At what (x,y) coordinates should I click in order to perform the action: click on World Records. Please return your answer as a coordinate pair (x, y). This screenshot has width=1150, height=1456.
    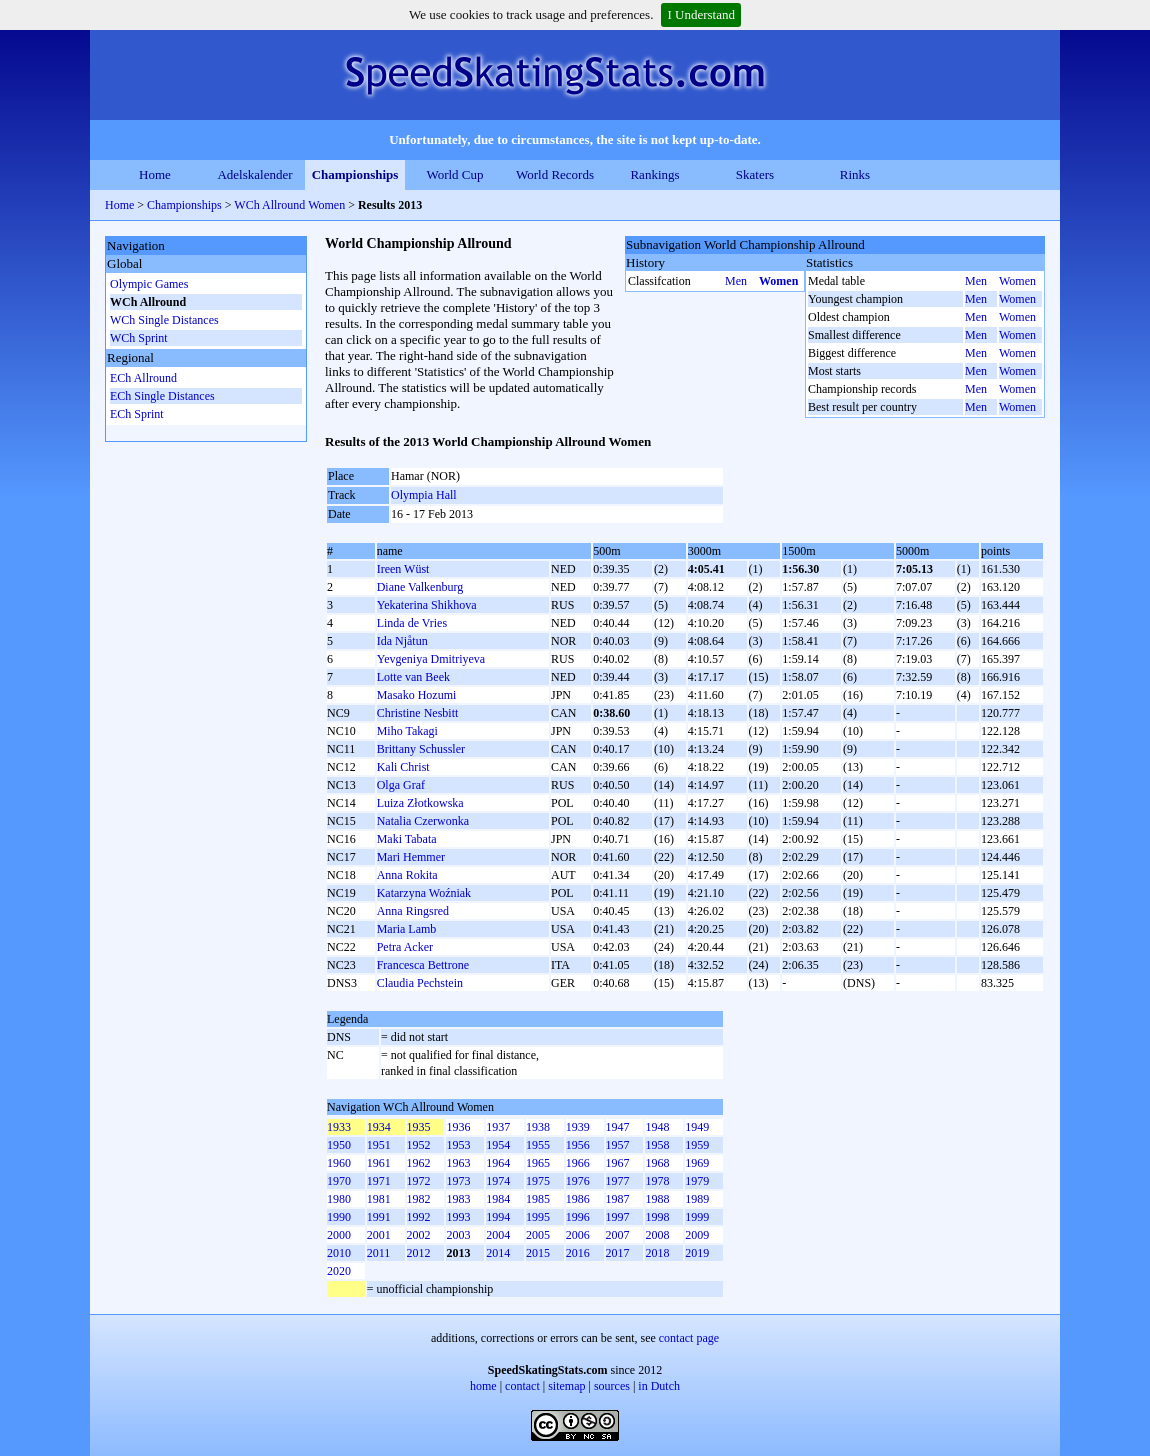
    Looking at the image, I should click on (555, 174).